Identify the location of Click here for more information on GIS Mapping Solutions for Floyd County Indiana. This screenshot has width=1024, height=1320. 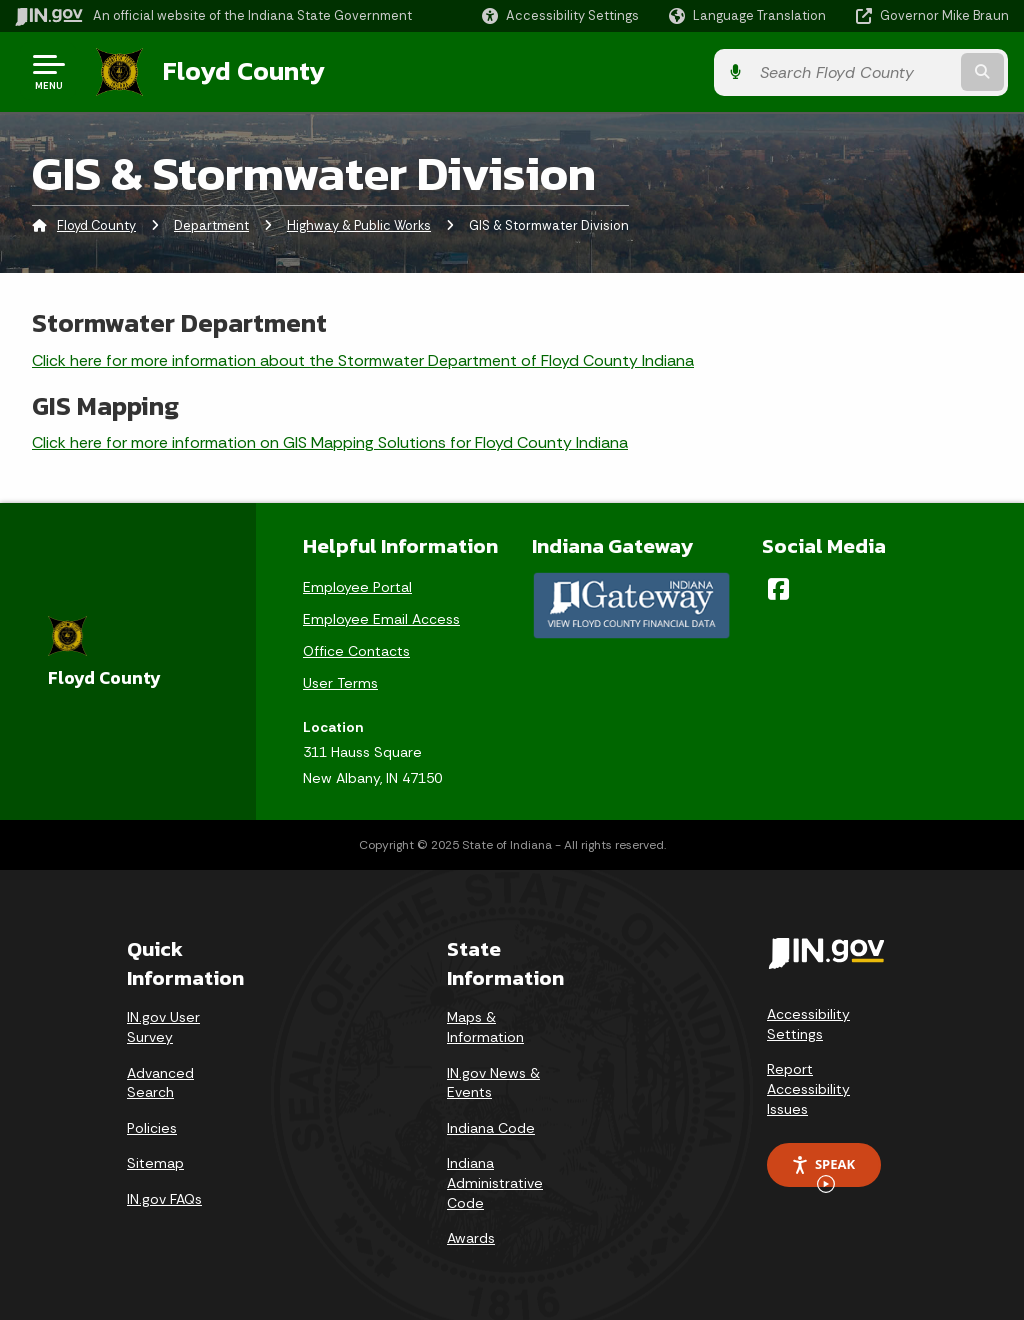
(330, 441).